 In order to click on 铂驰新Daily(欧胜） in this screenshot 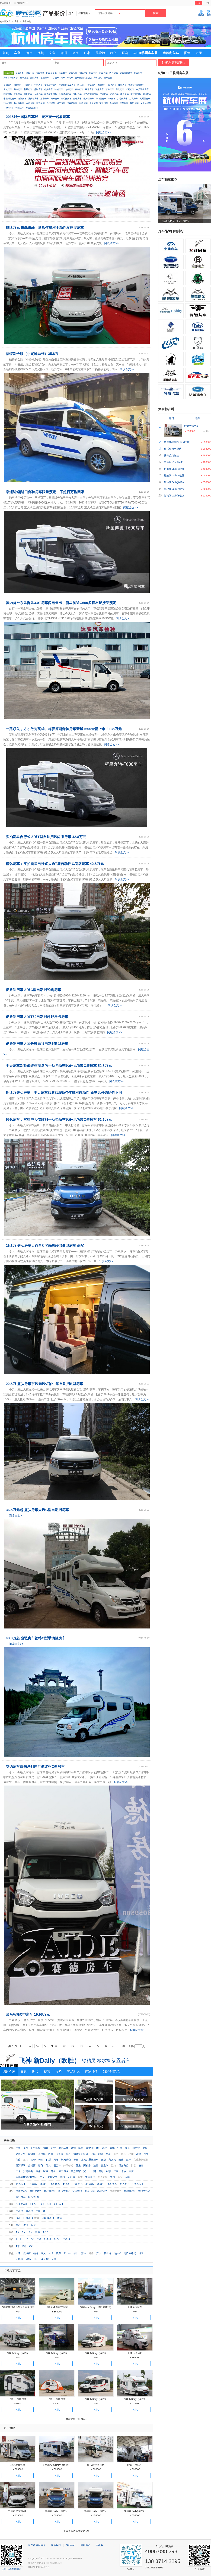, I will do `click(134, 2510)`.